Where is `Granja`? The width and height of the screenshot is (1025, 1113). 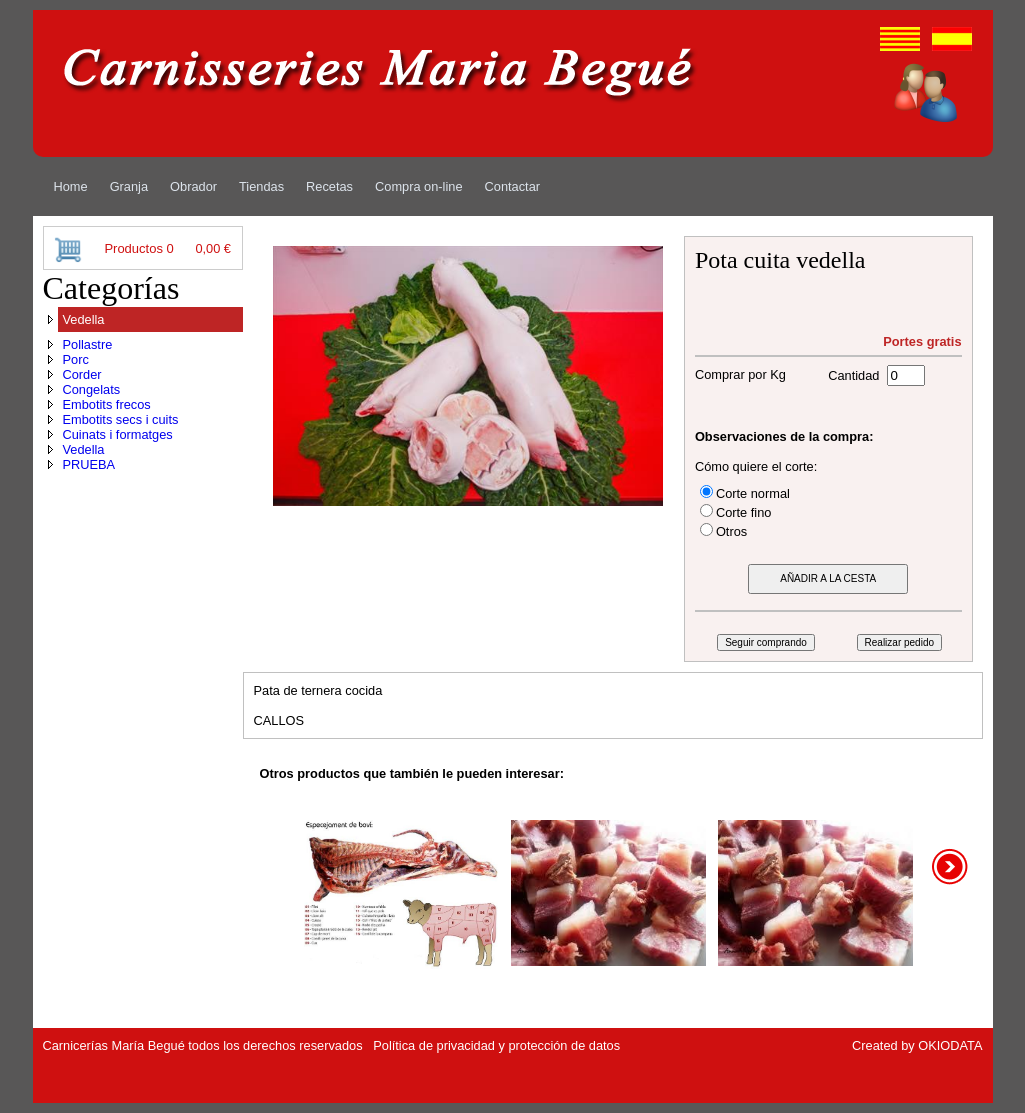
Granja is located at coordinates (129, 186).